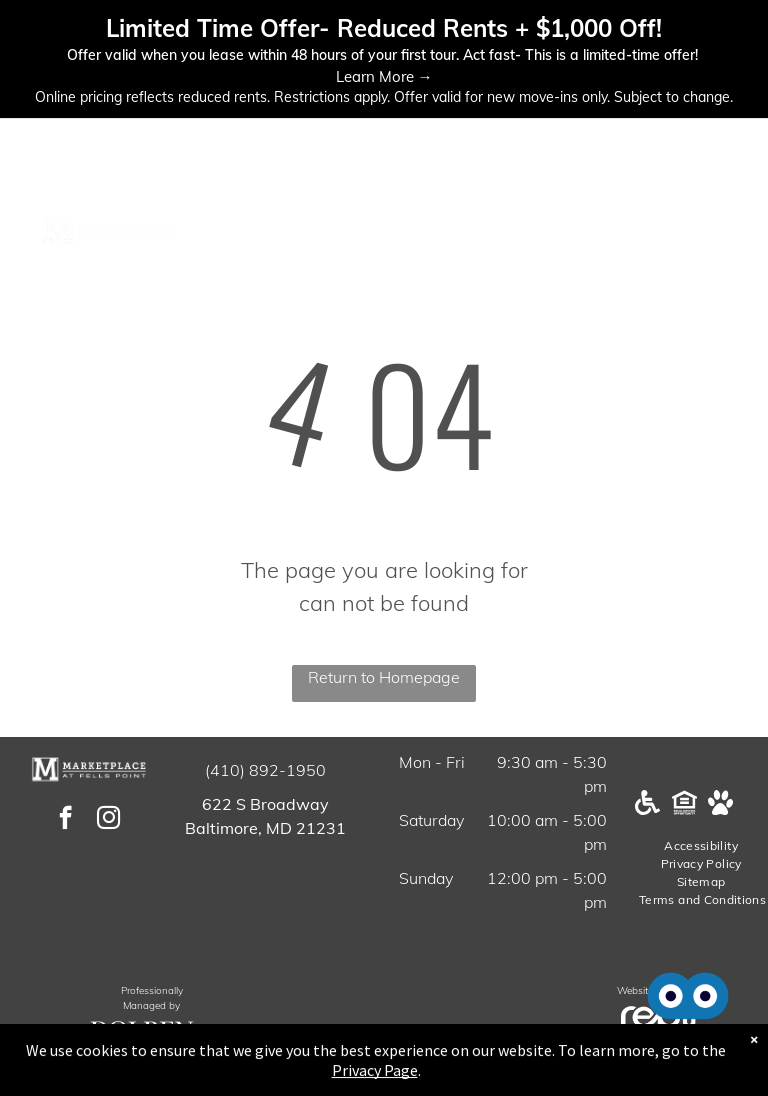  I want to click on Return to Homepage, so click(384, 677).